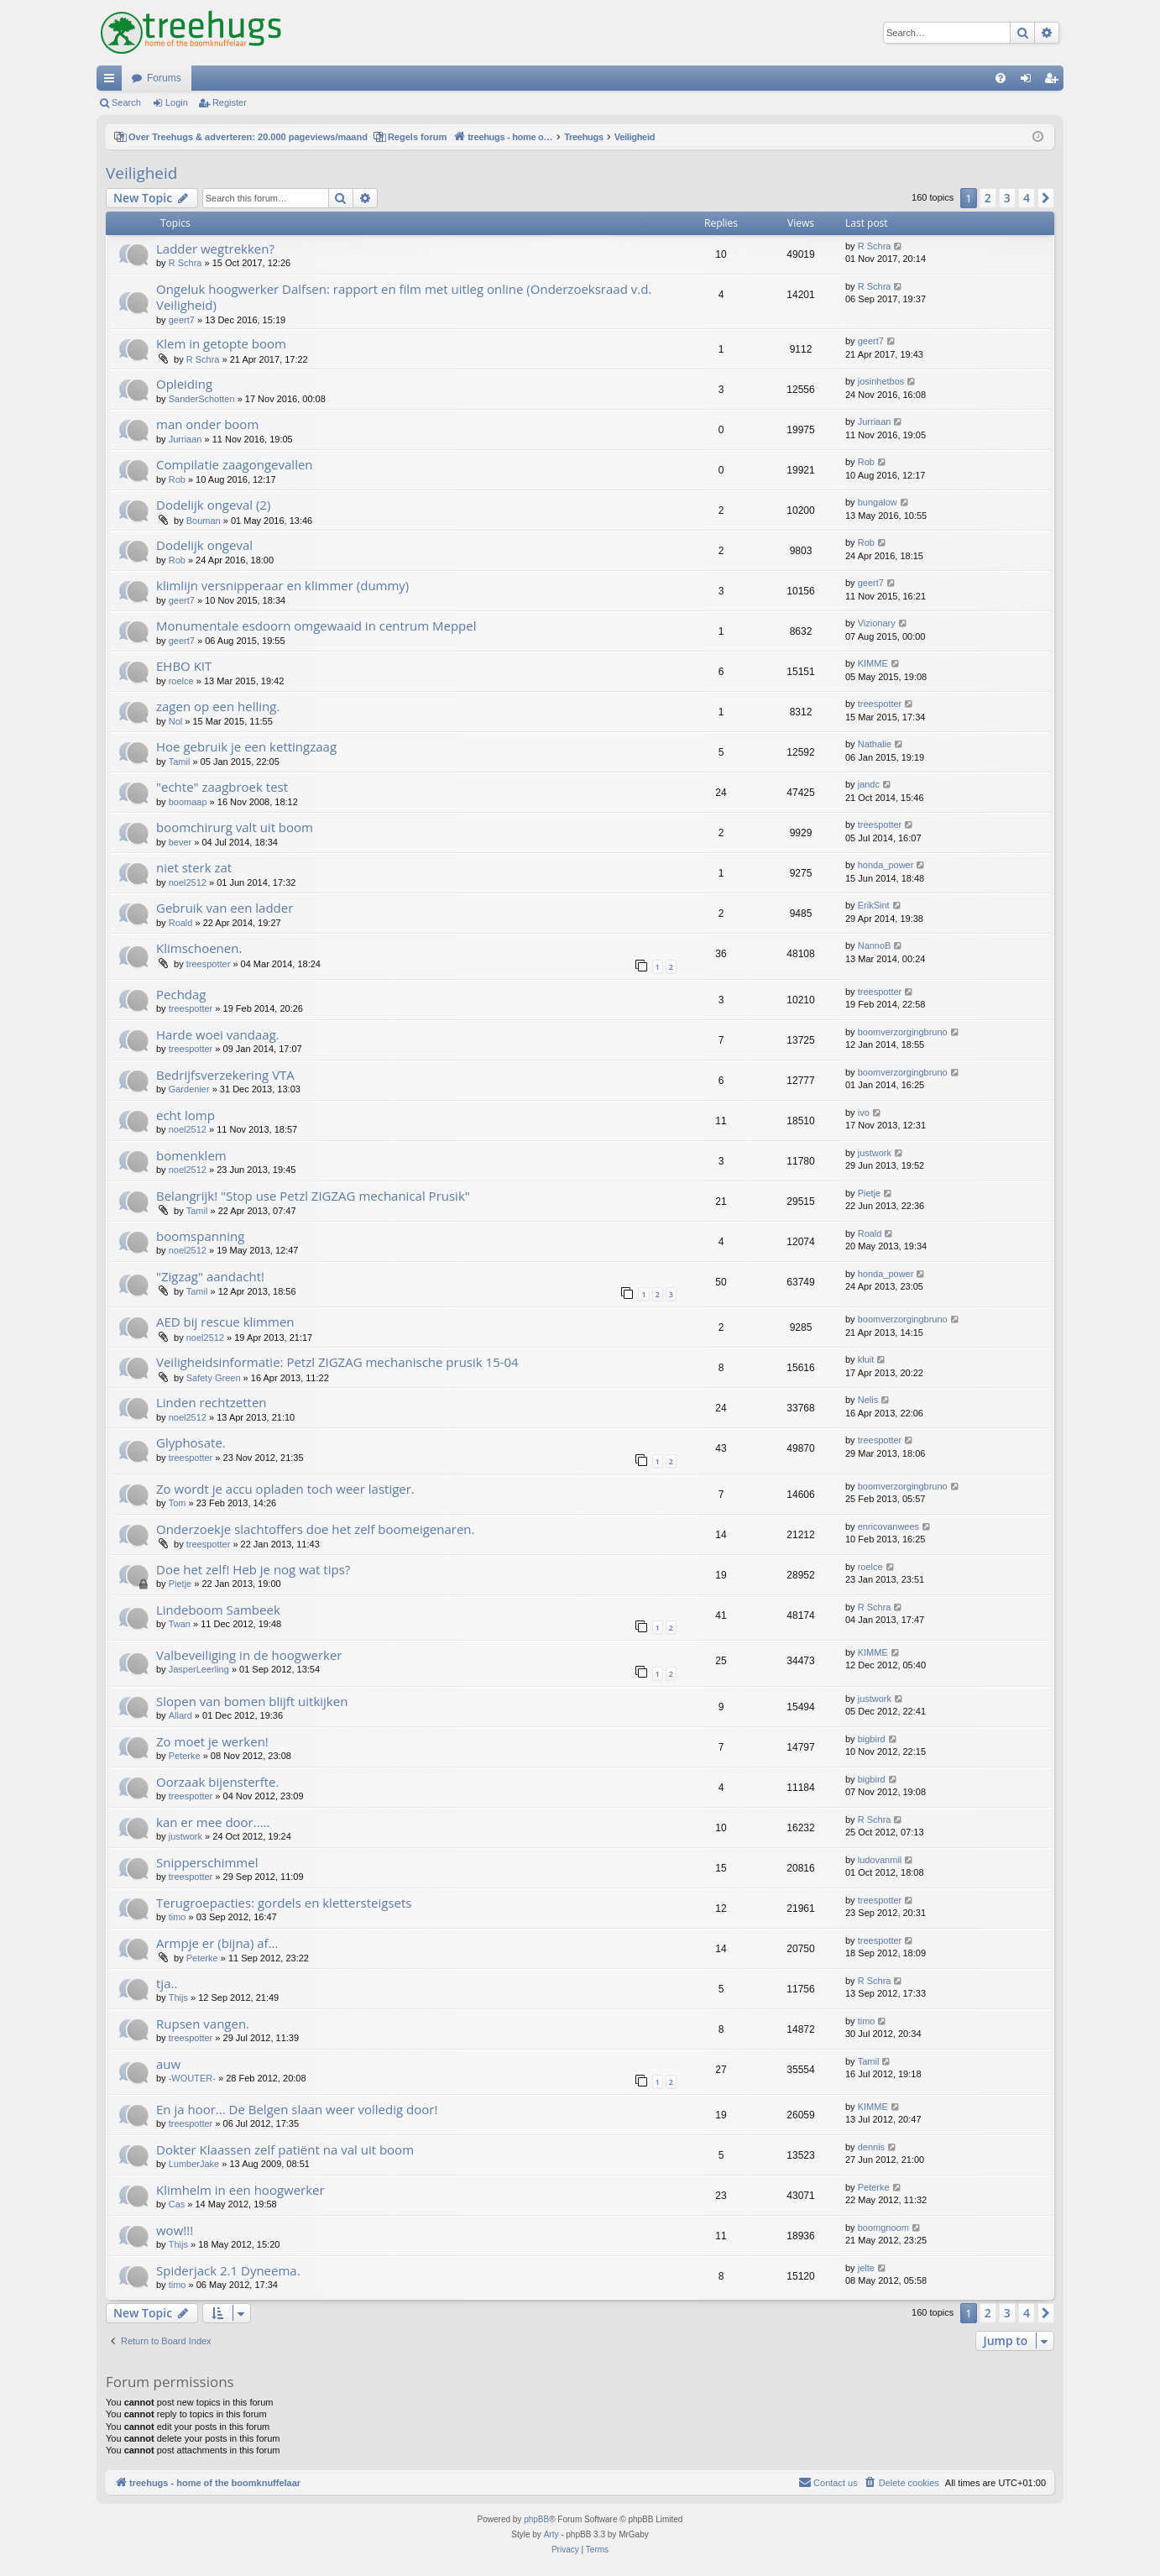  What do you see at coordinates (212, 1741) in the screenshot?
I see `Zo moet je werken!` at bounding box center [212, 1741].